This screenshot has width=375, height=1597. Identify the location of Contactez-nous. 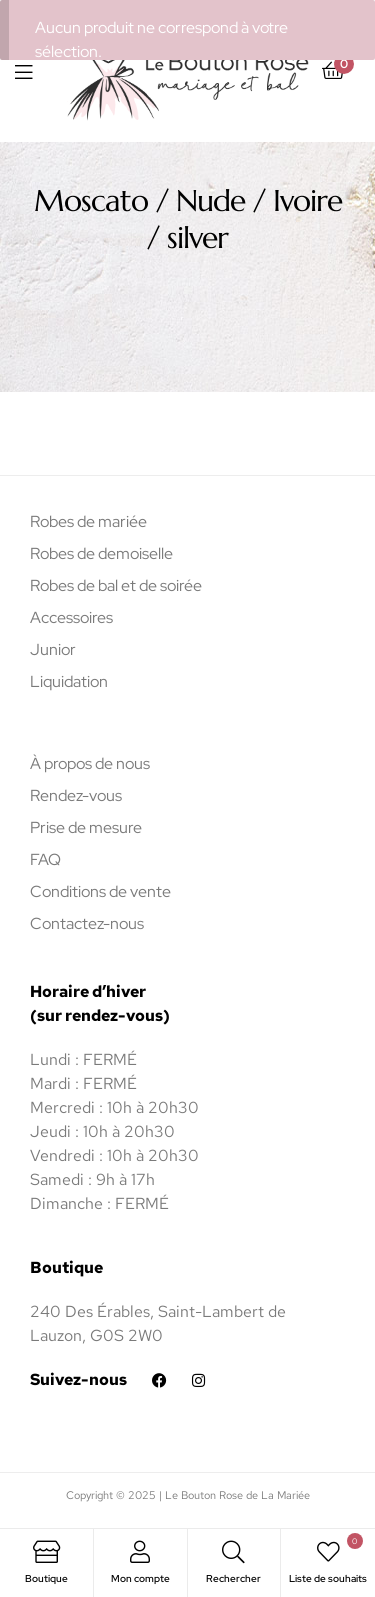
(87, 923).